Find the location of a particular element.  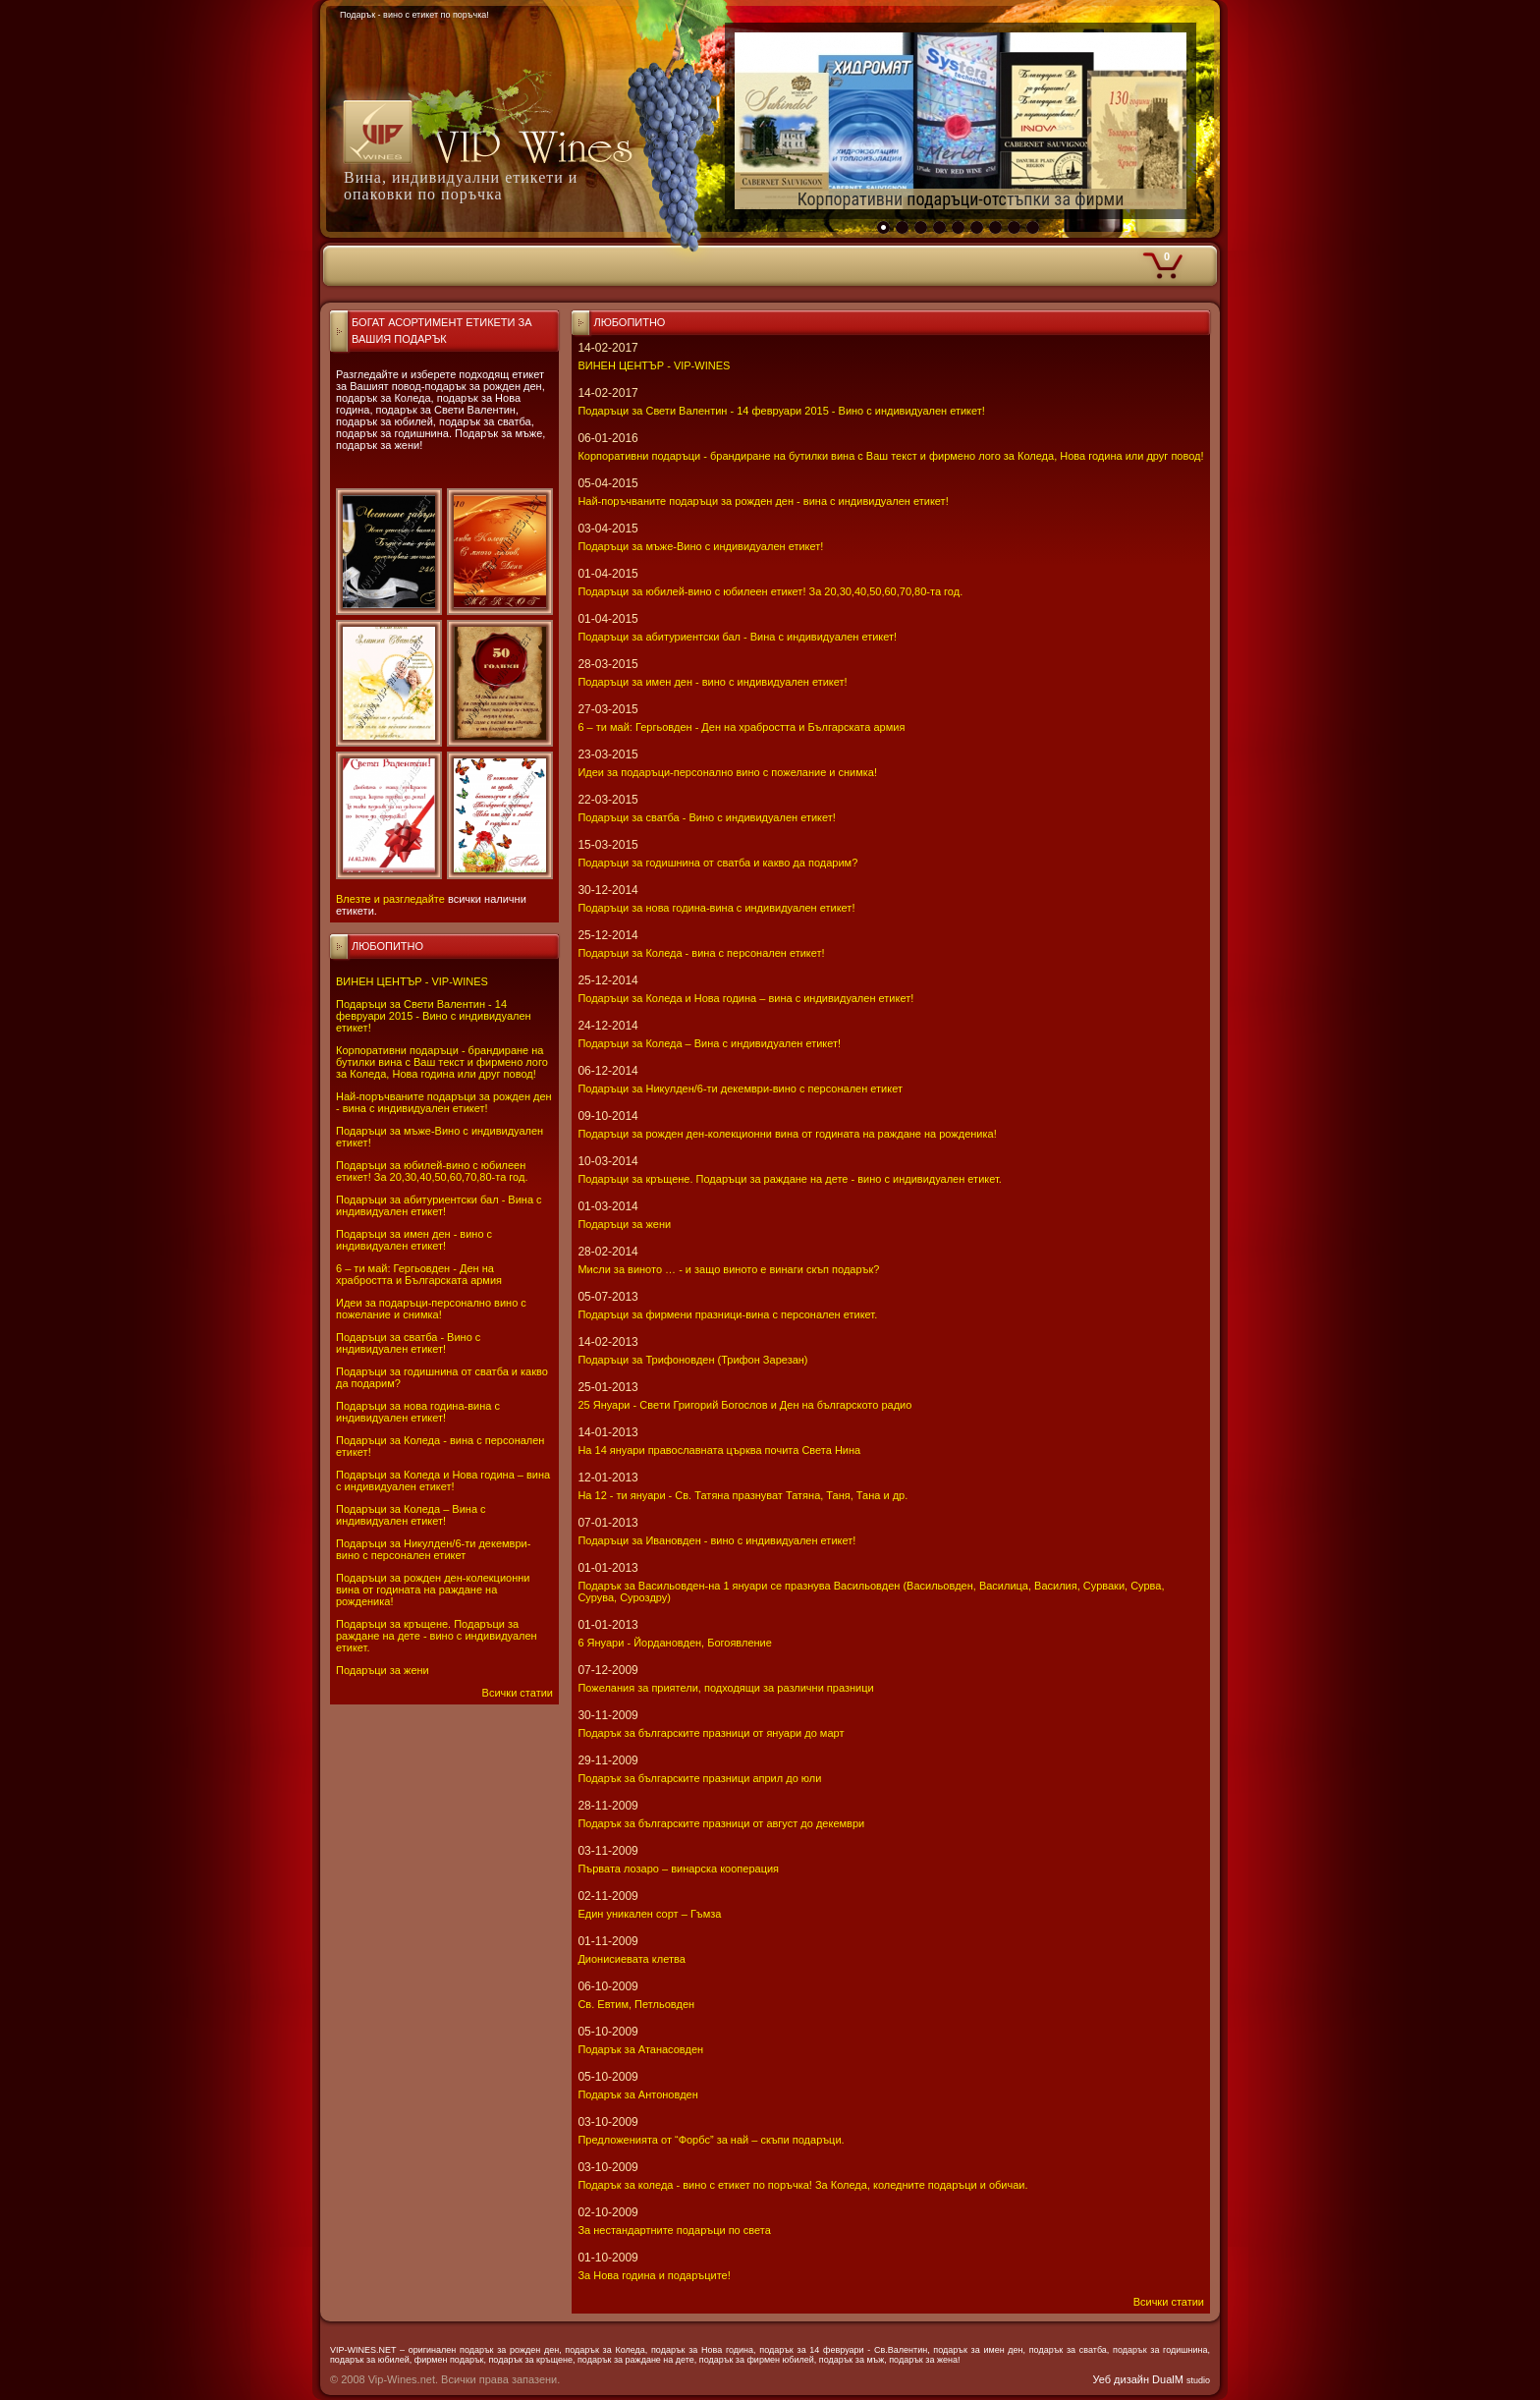

Подаръци за Ивановден - вино с индивидуален етикет! is located at coordinates (716, 1540).